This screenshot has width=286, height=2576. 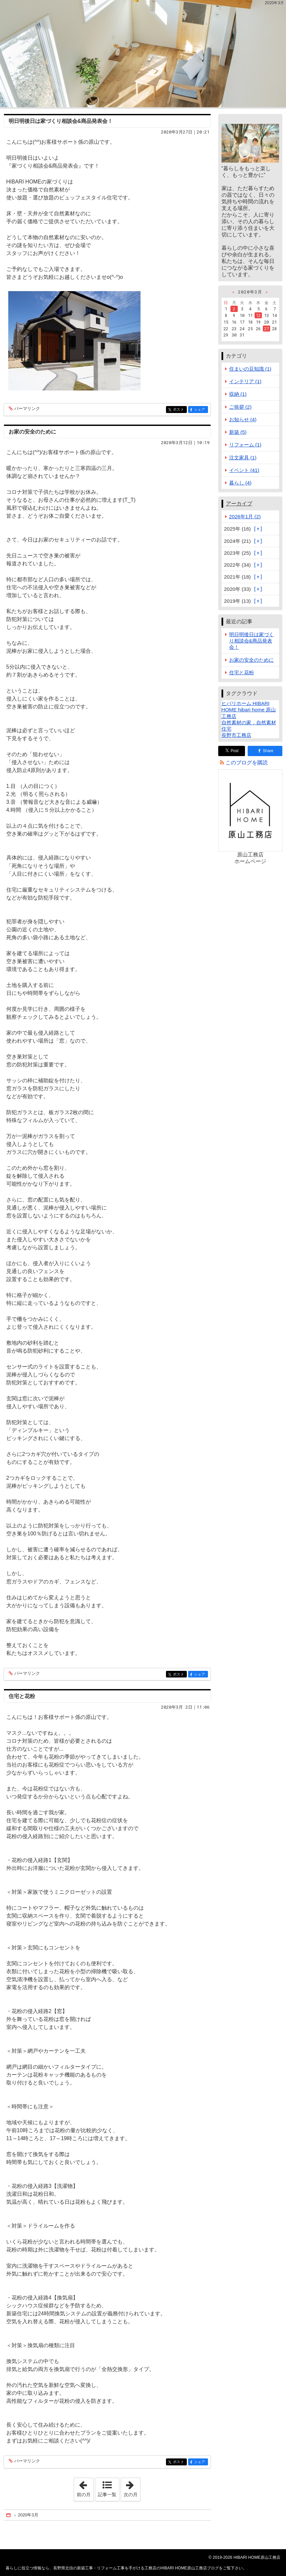 I want to click on 次の月, so click(x=132, y=2487).